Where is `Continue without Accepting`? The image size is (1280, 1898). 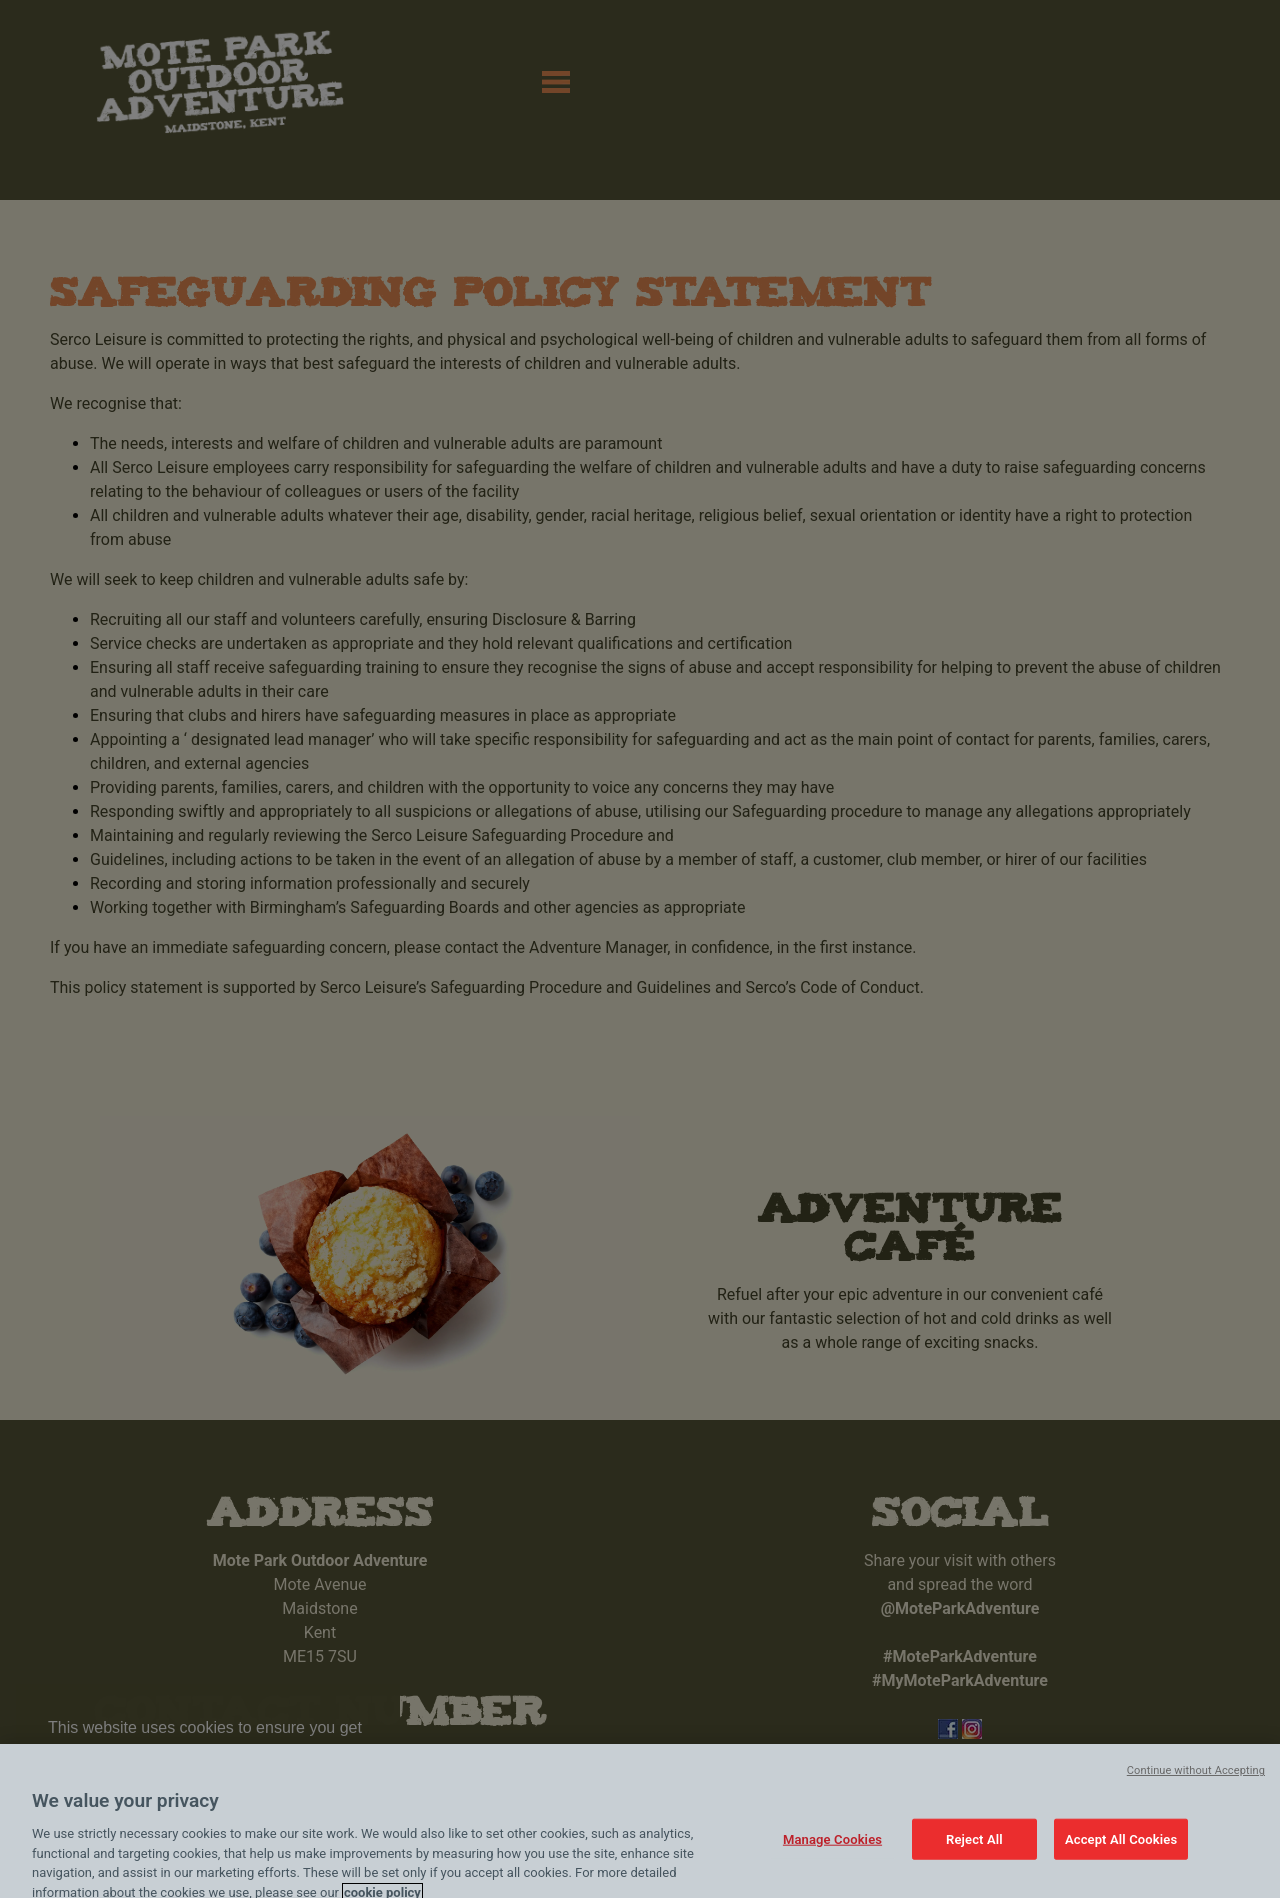
Continue without Accepting is located at coordinates (1196, 1784).